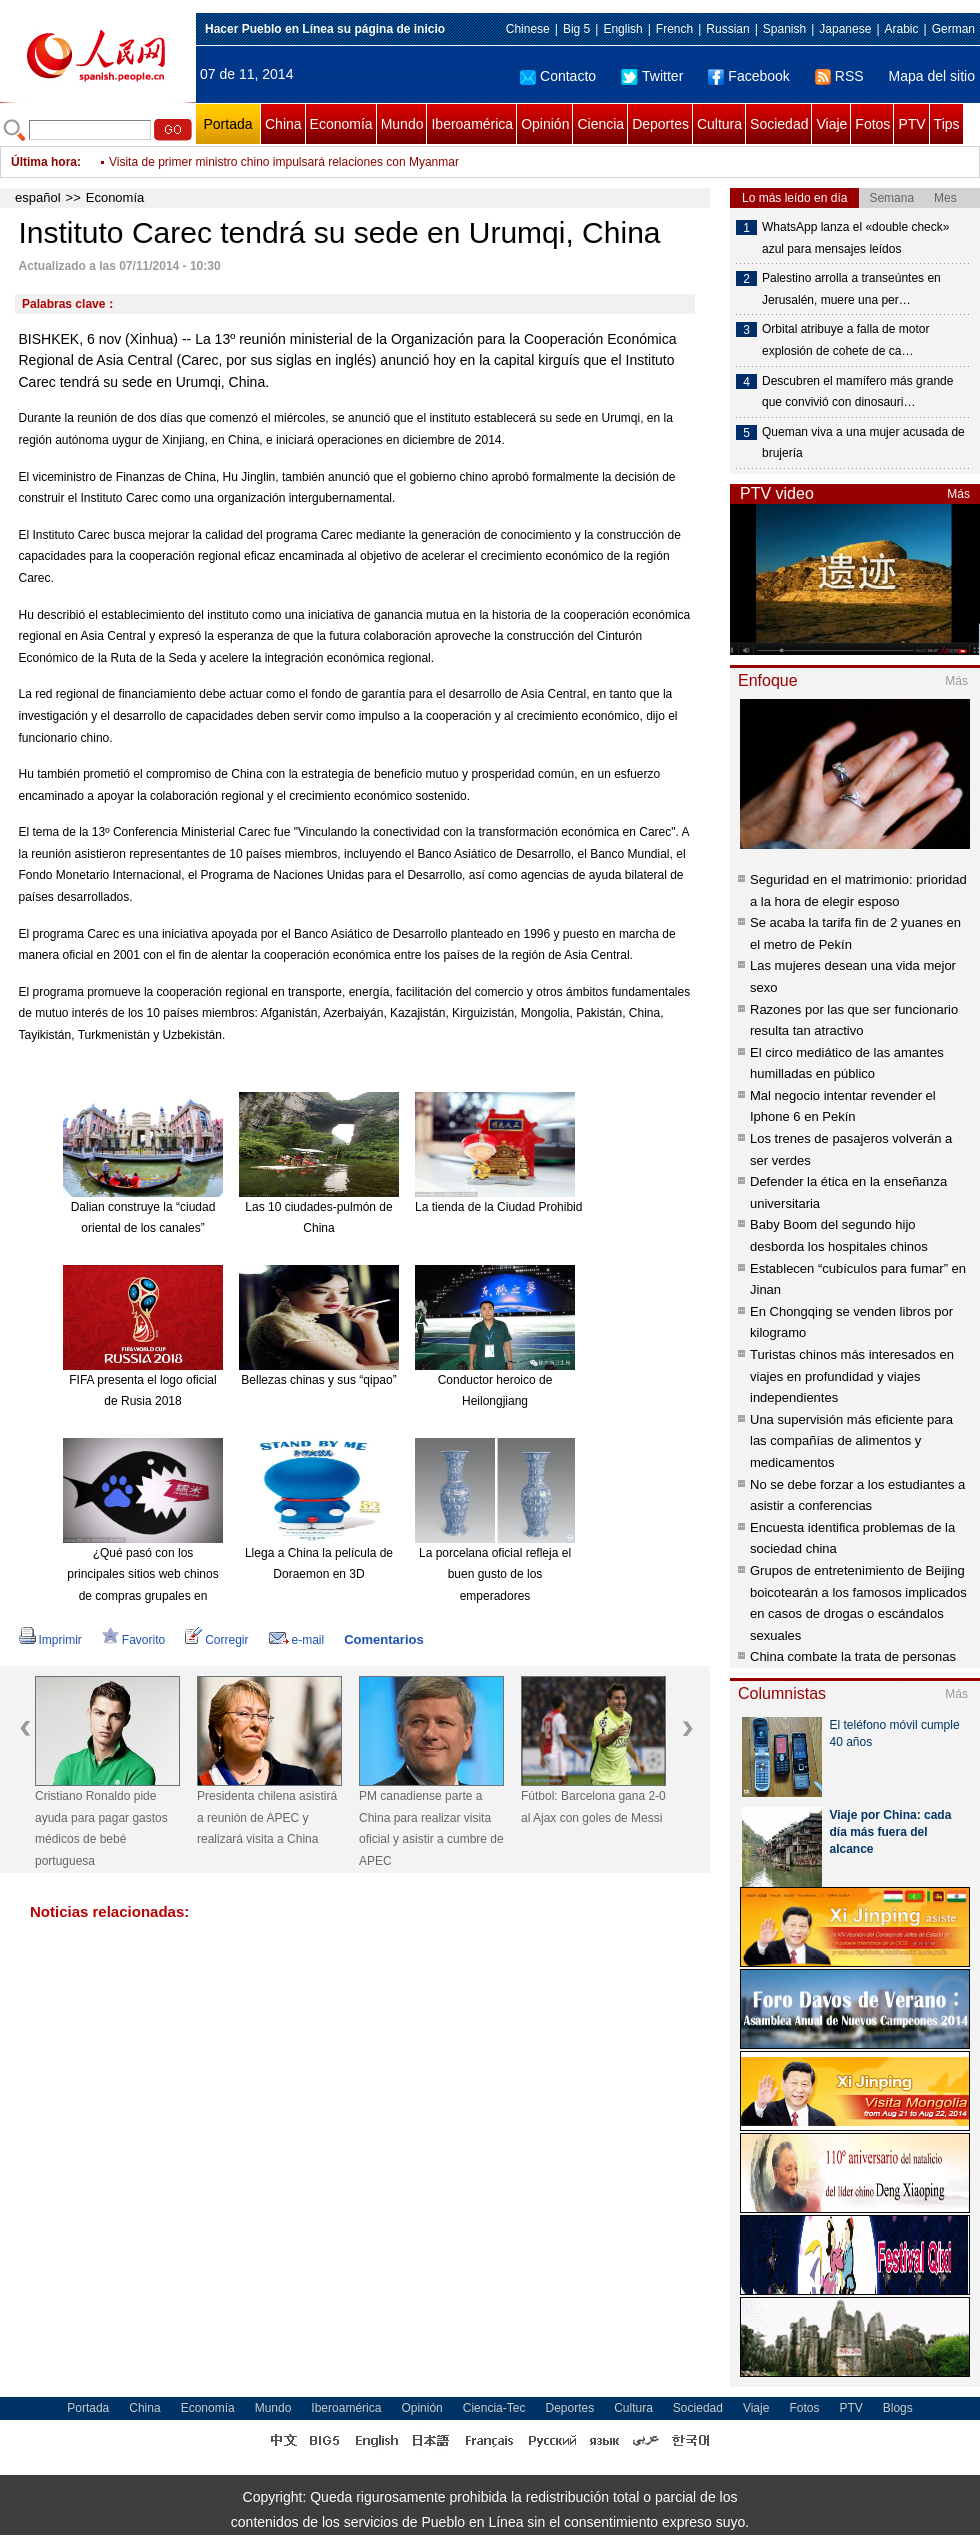  Describe the element at coordinates (719, 124) in the screenshot. I see `Cultura` at that location.